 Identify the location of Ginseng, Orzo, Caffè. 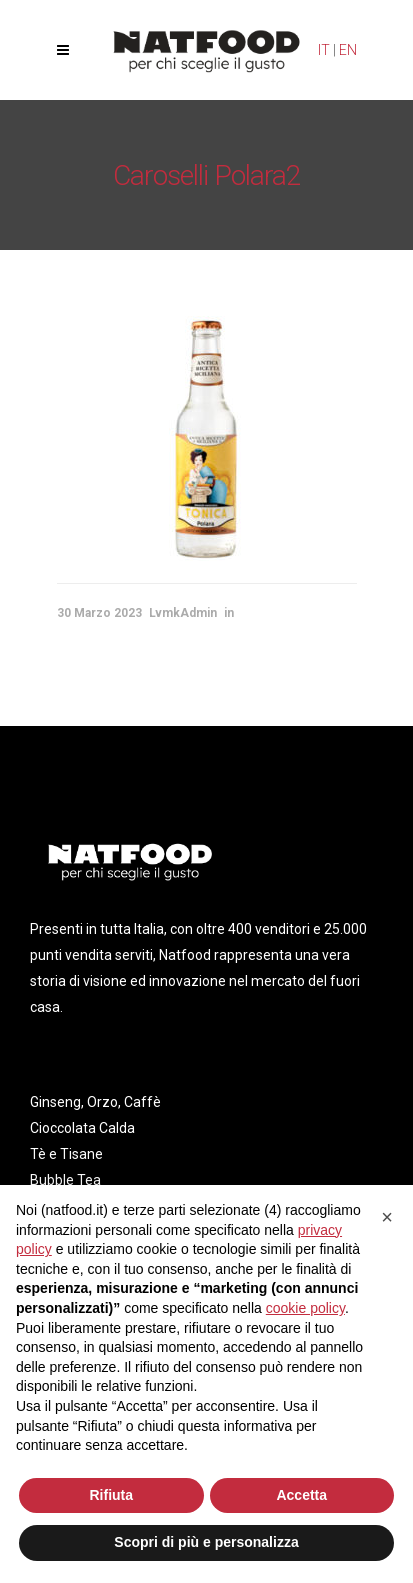
(95, 1102).